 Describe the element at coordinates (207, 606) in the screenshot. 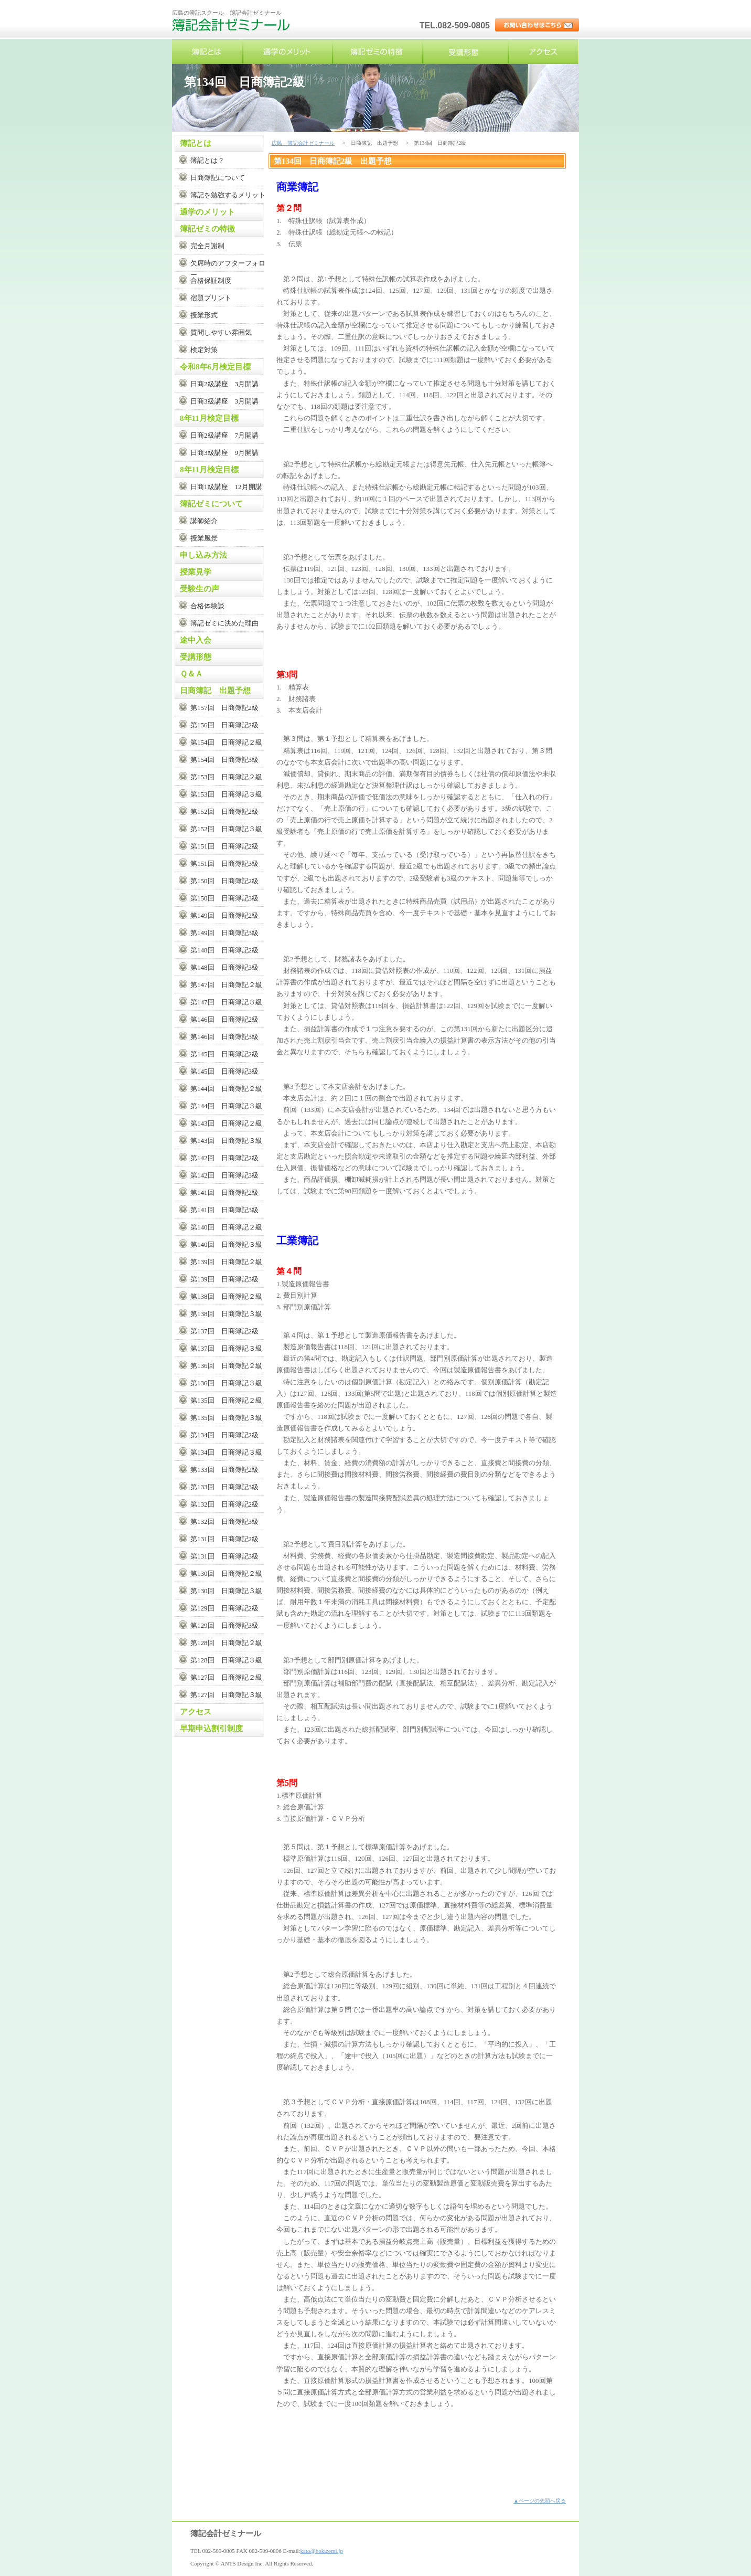

I see `合格体験談` at that location.